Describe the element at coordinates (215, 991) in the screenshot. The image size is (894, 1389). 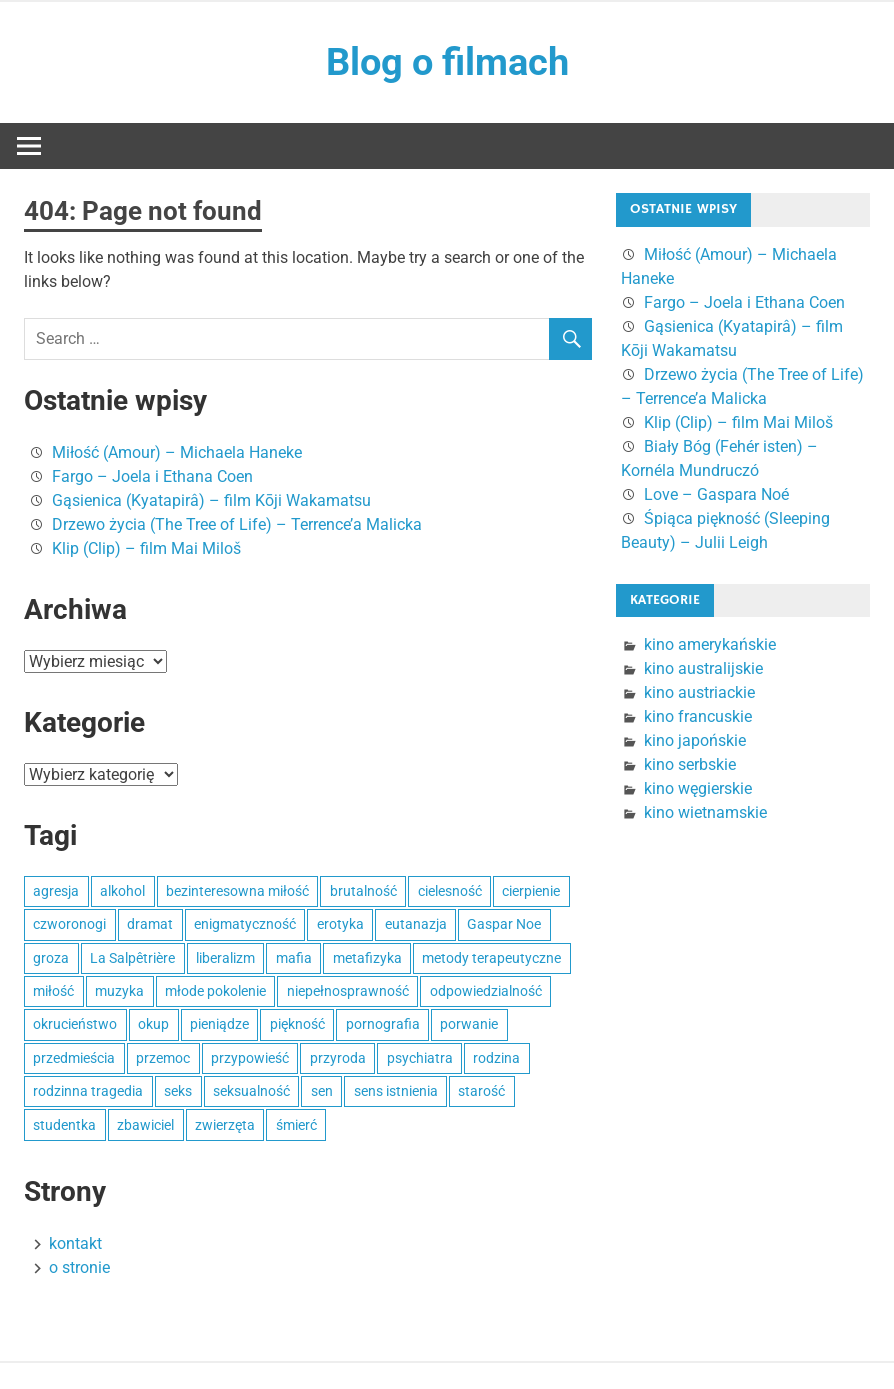
I see `młode pokolenie [młode pokolenie (1 element)]` at that location.